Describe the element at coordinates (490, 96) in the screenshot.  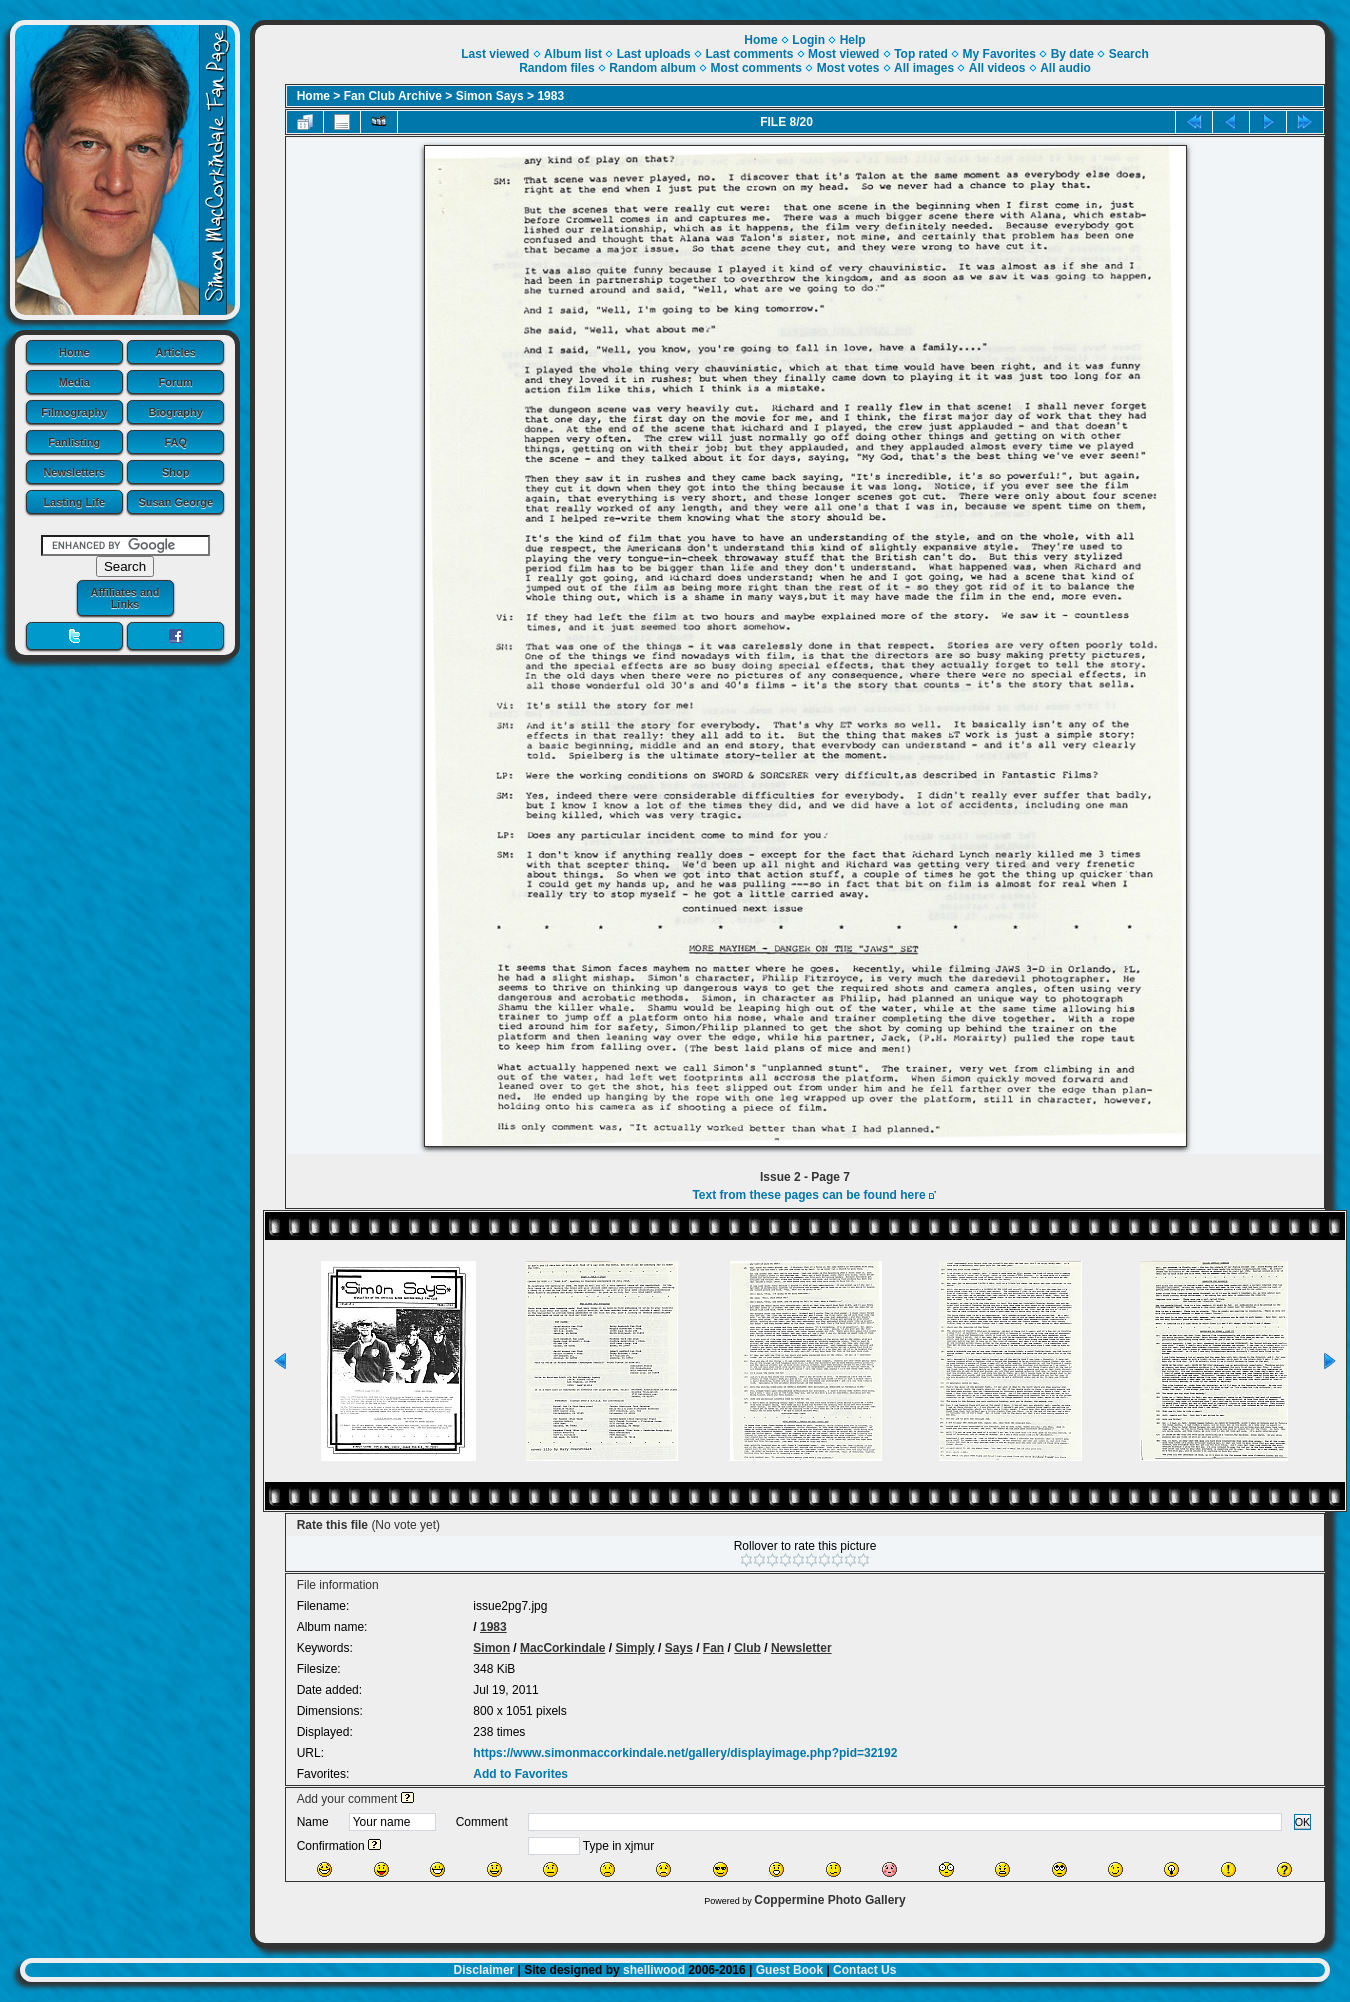
I see `Simon Says` at that location.